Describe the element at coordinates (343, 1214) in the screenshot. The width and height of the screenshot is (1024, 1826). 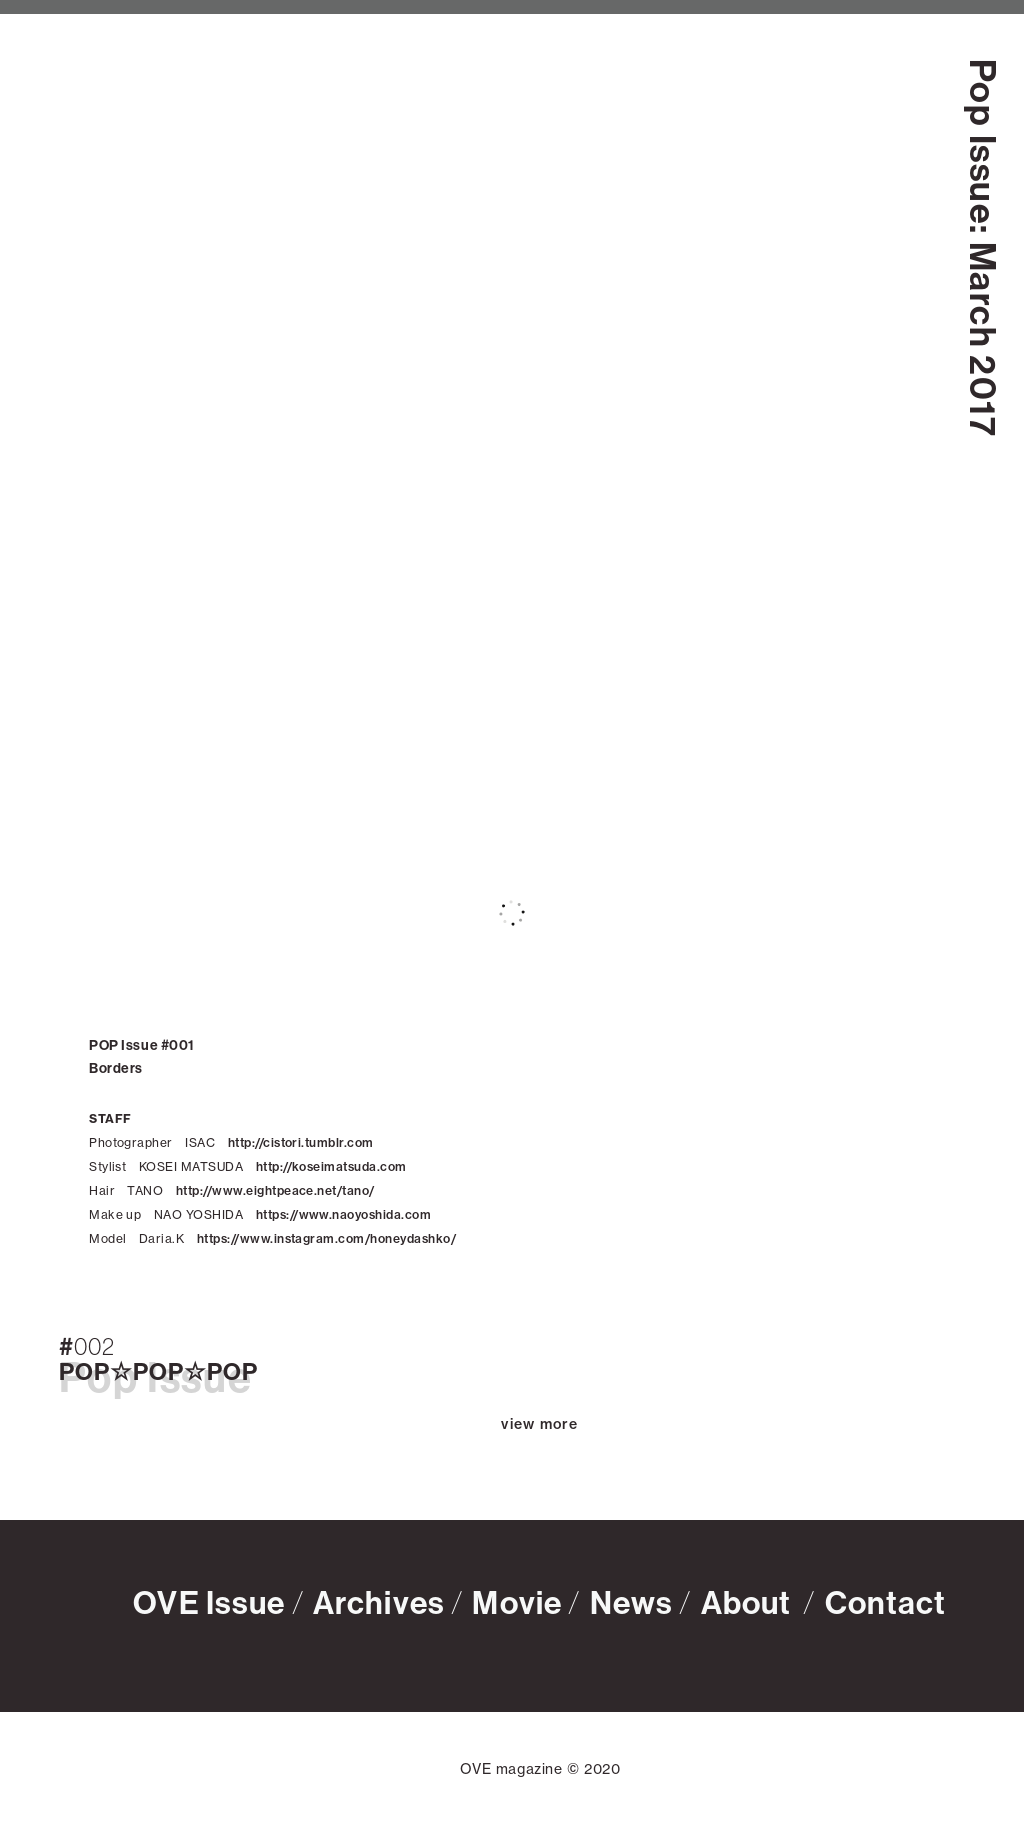
I see `https://www.naoyoshida.com` at that location.